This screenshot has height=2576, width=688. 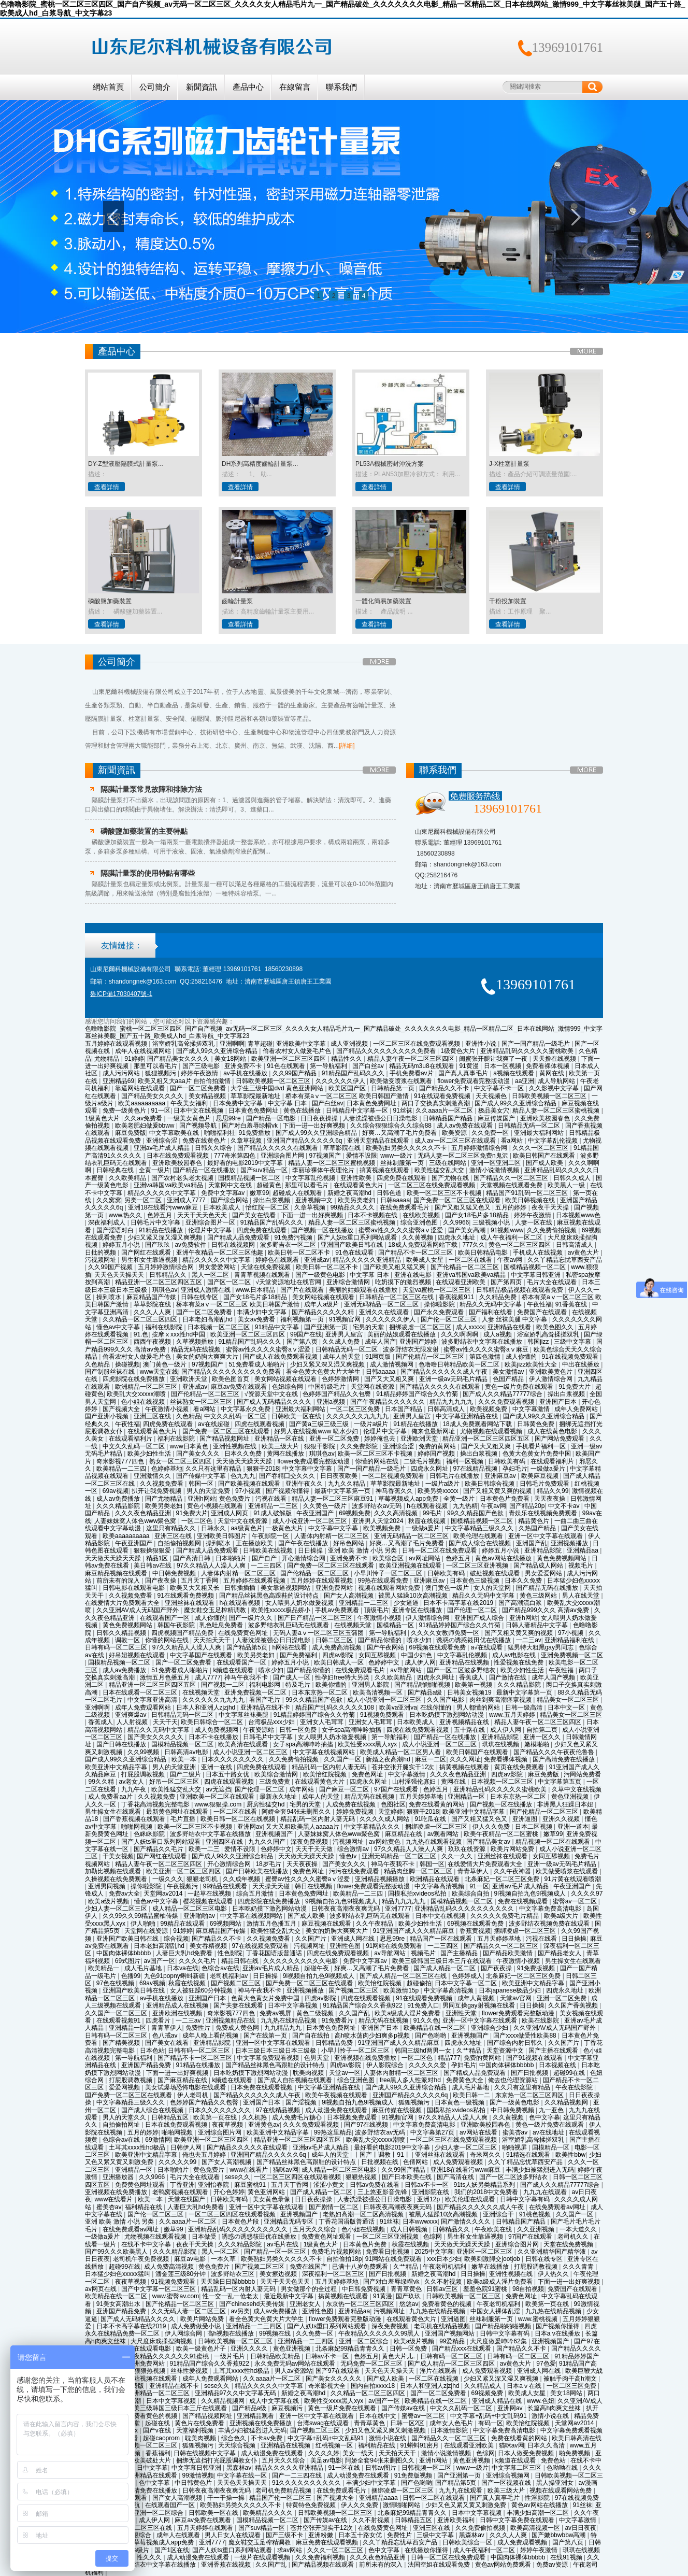 I want to click on 亚洲视频在线免费播放, so click(x=366, y=2057).